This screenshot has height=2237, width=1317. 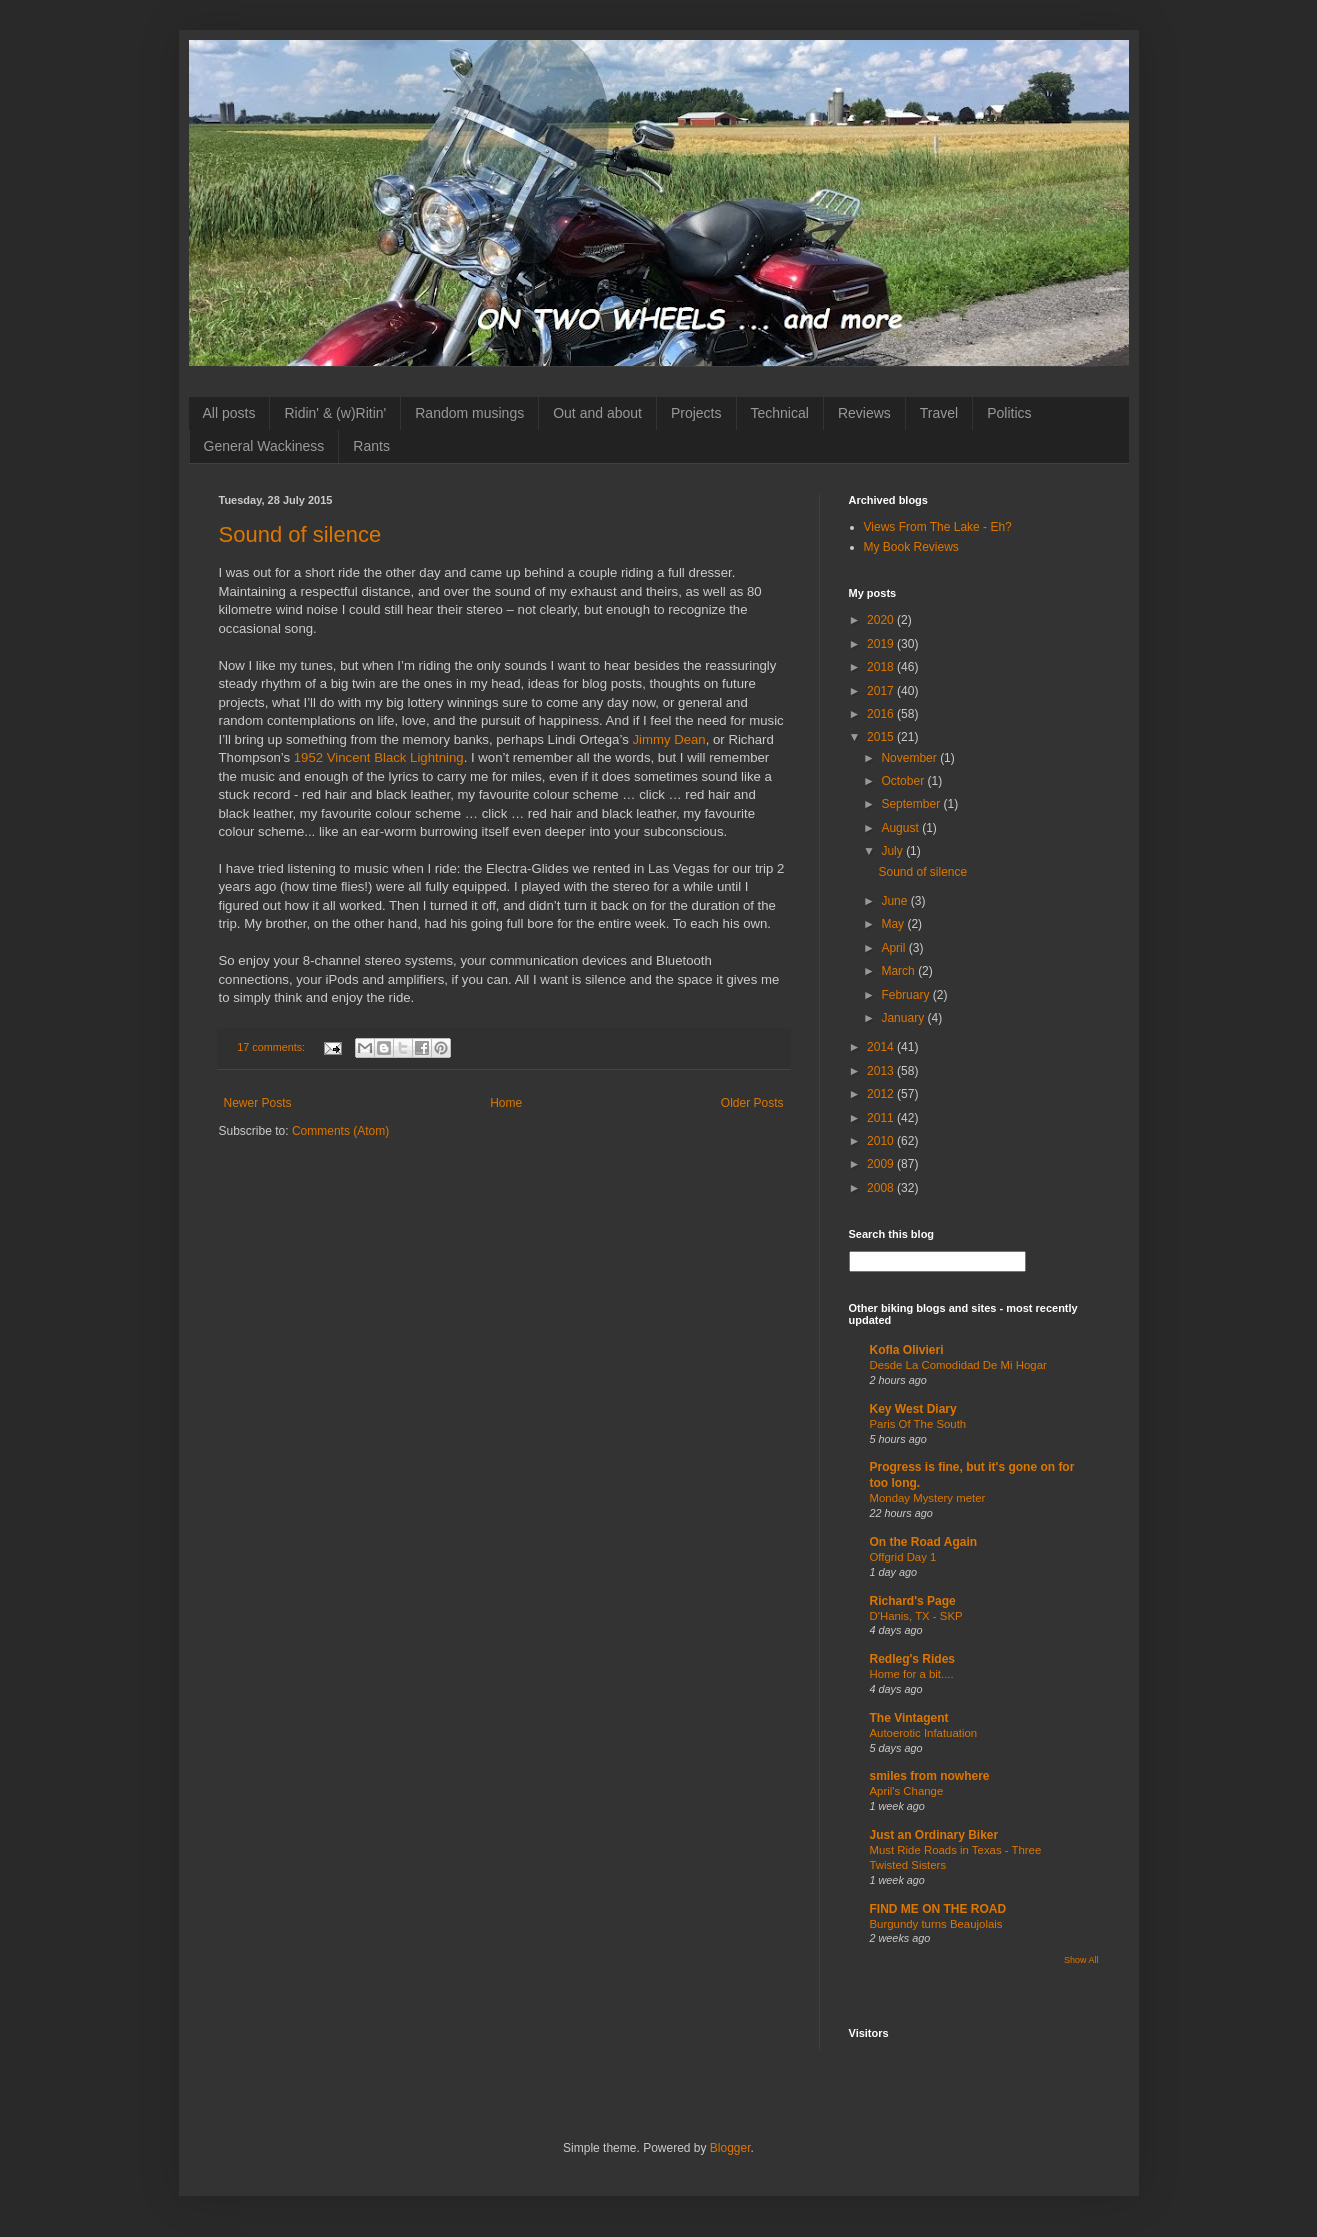 What do you see at coordinates (597, 413) in the screenshot?
I see `Out and about` at bounding box center [597, 413].